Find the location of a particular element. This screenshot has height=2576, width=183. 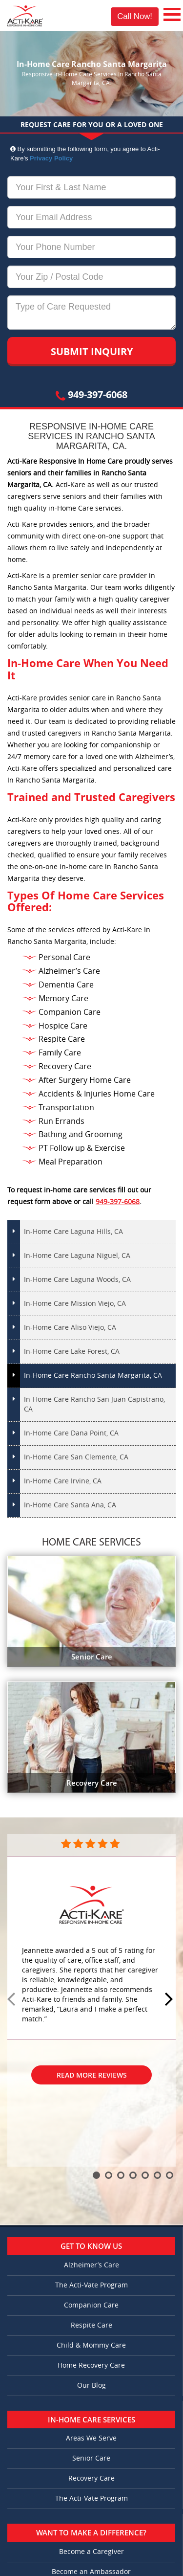

949-397-6068 is located at coordinates (91, 394).